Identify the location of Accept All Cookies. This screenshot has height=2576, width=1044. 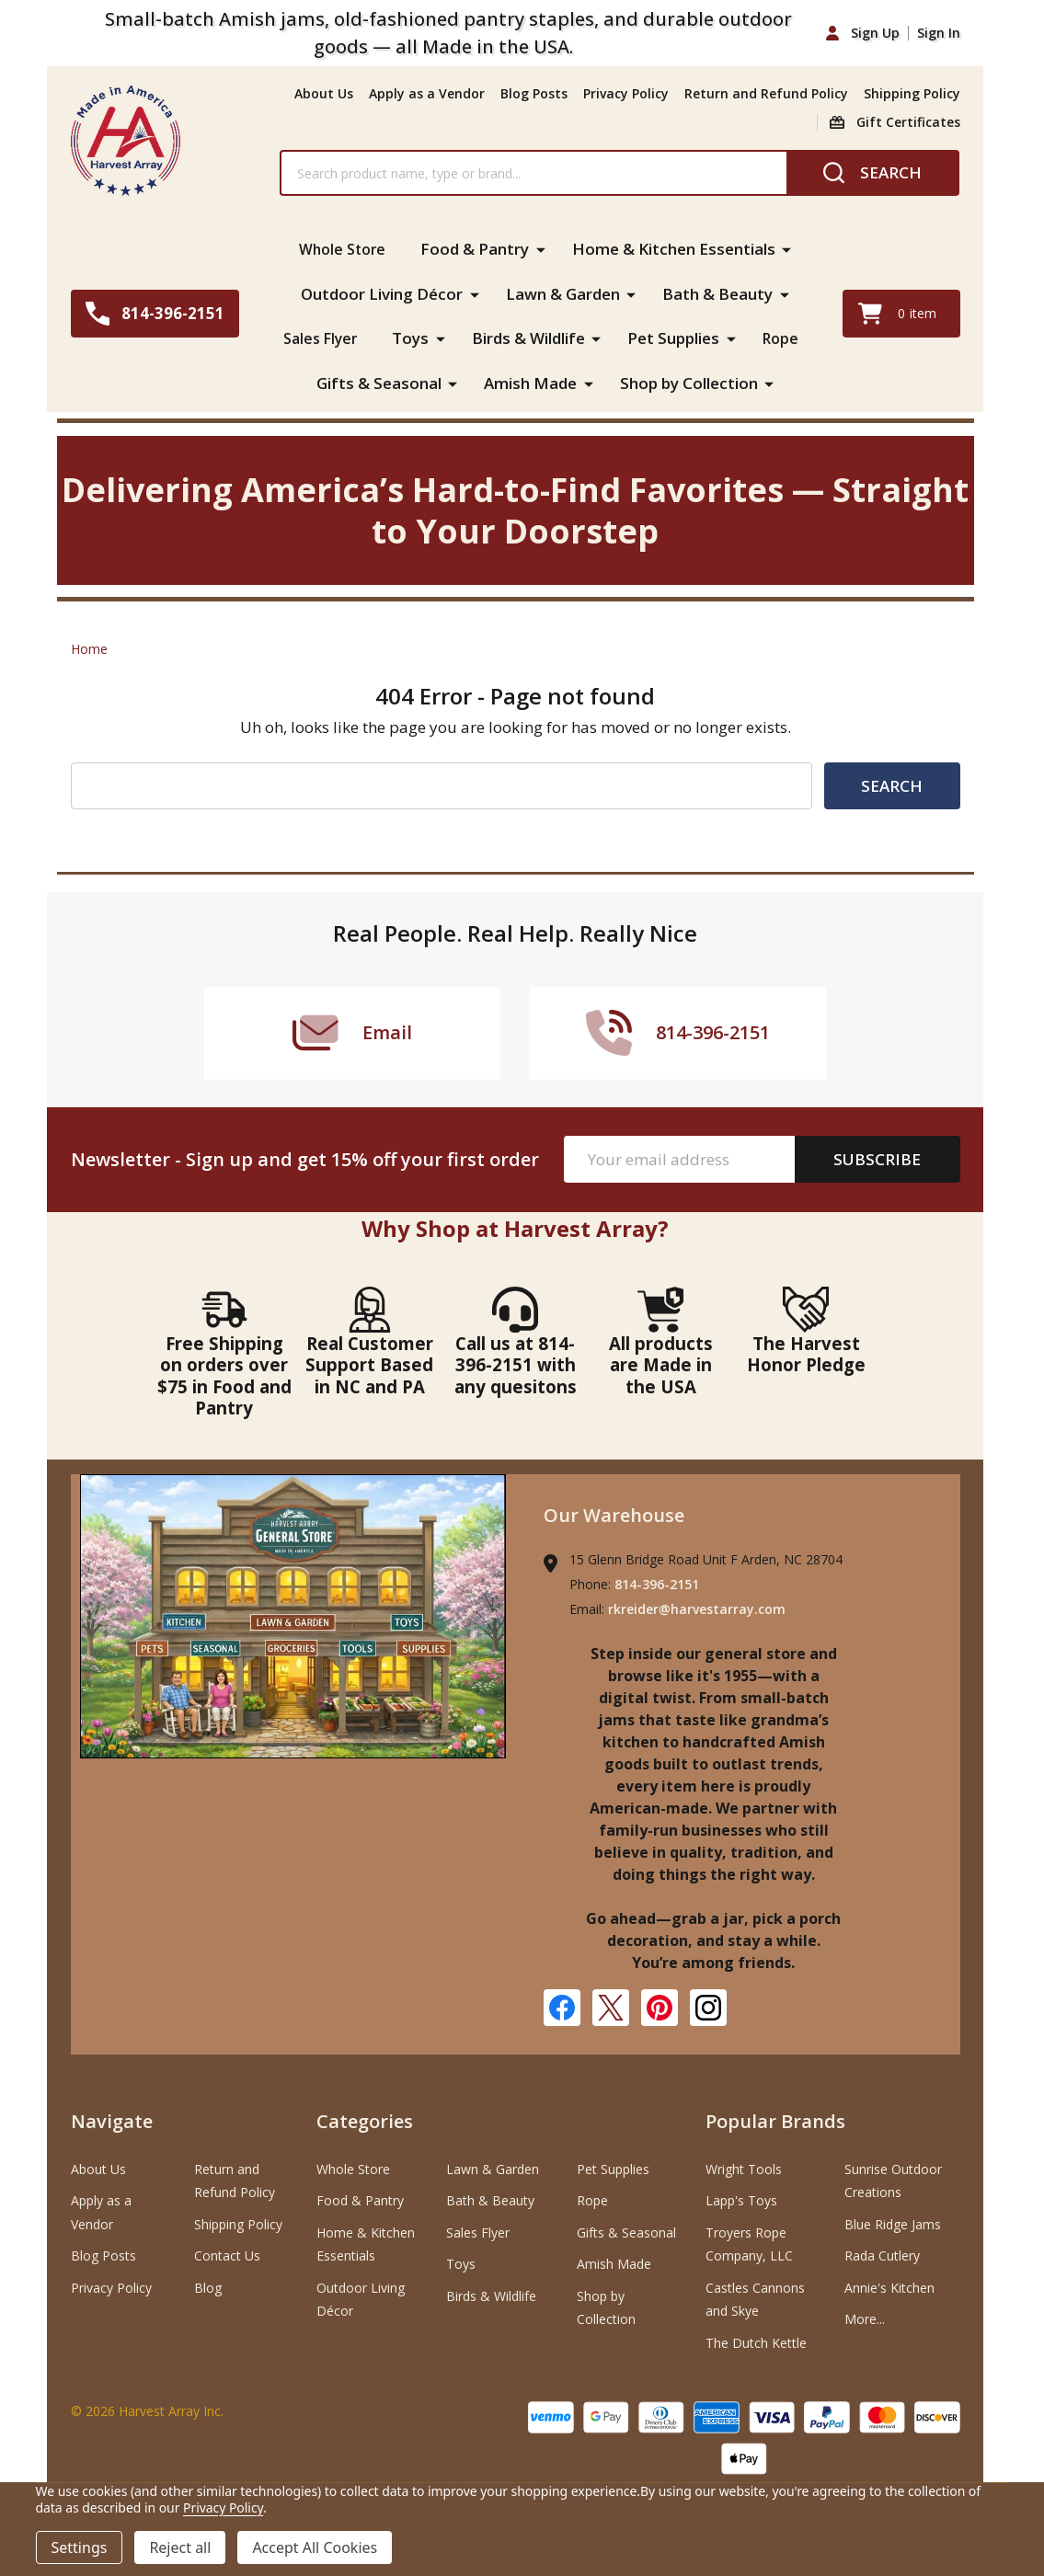
(314, 2547).